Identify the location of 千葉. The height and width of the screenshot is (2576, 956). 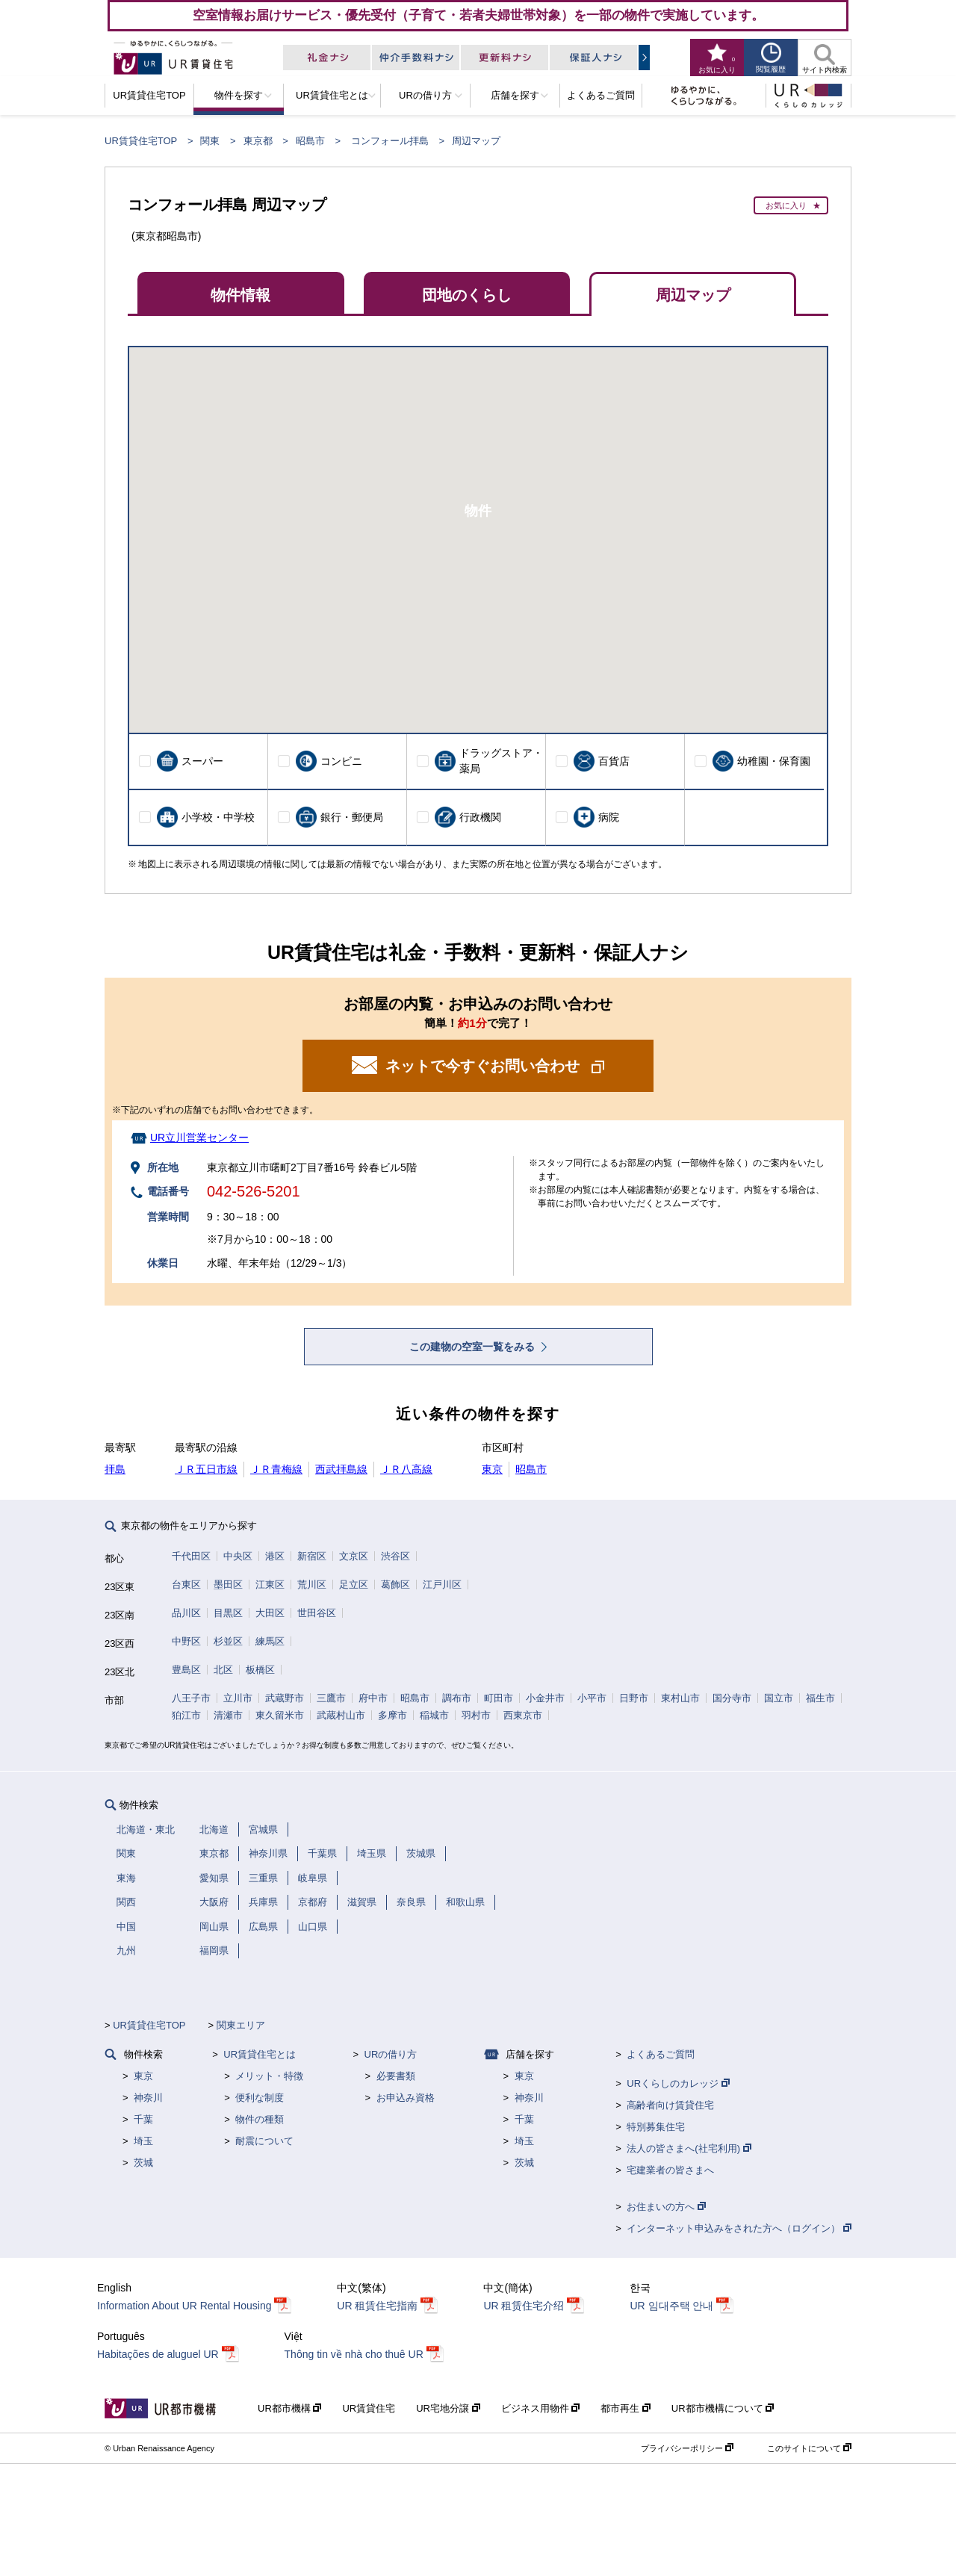
(143, 2119).